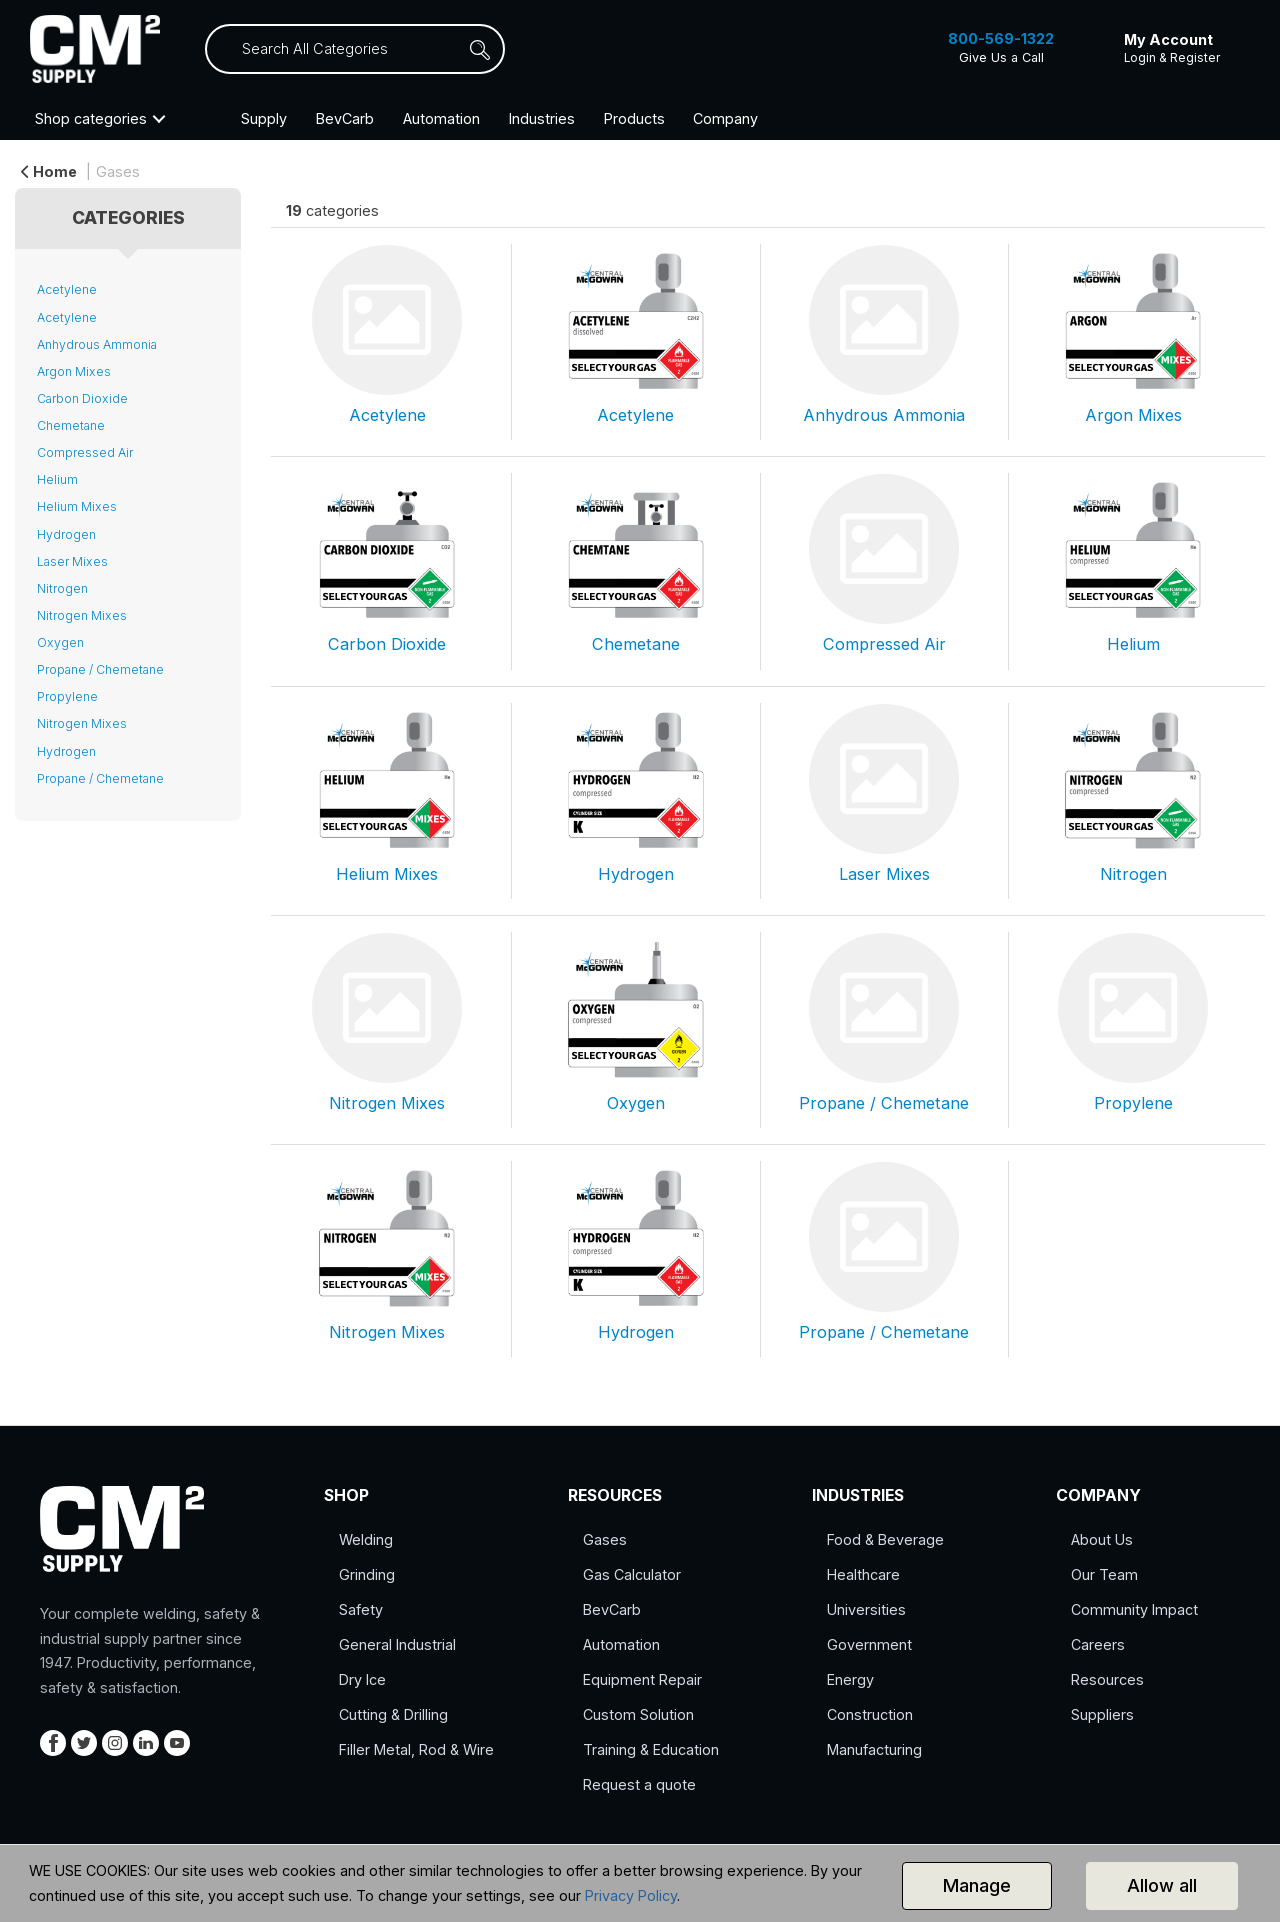  Describe the element at coordinates (870, 1714) in the screenshot. I see `Construction` at that location.